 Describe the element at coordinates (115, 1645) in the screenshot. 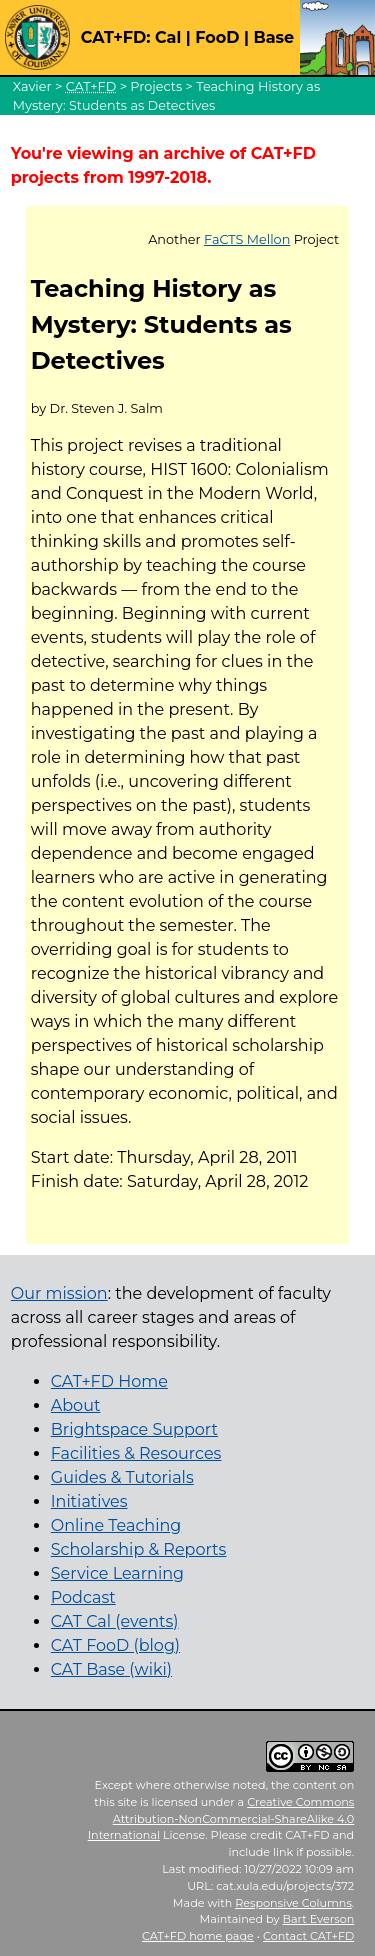

I see `CAT FooD (blog)` at that location.